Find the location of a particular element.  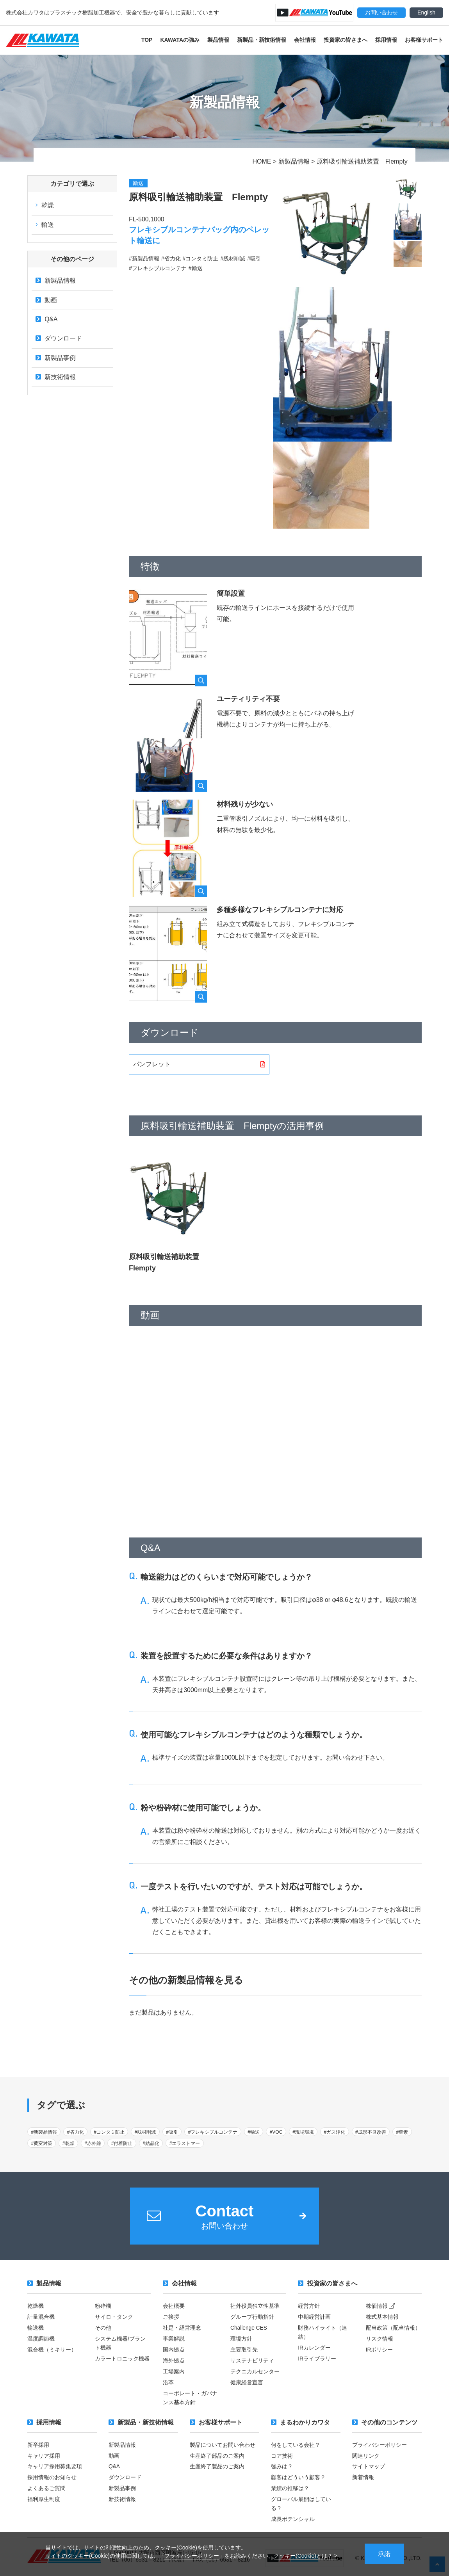

国内拠点 is located at coordinates (174, 2350).